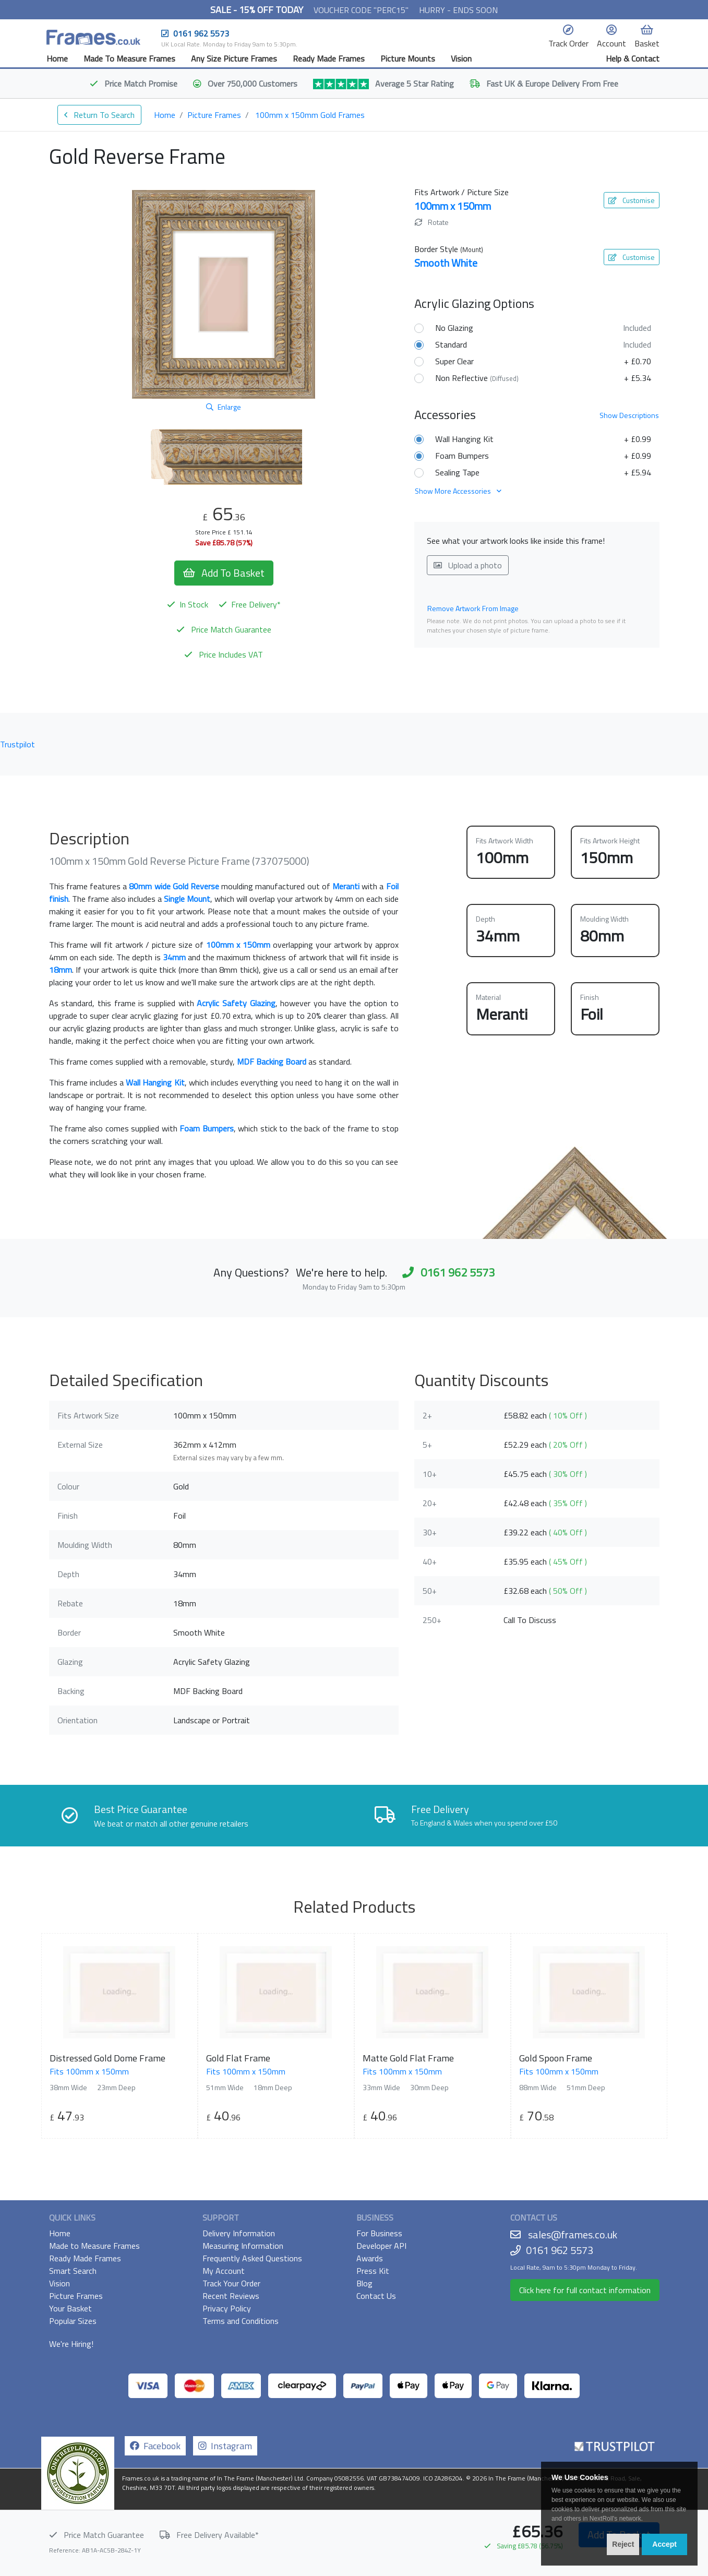  Describe the element at coordinates (629, 415) in the screenshot. I see `Descriptions` at that location.